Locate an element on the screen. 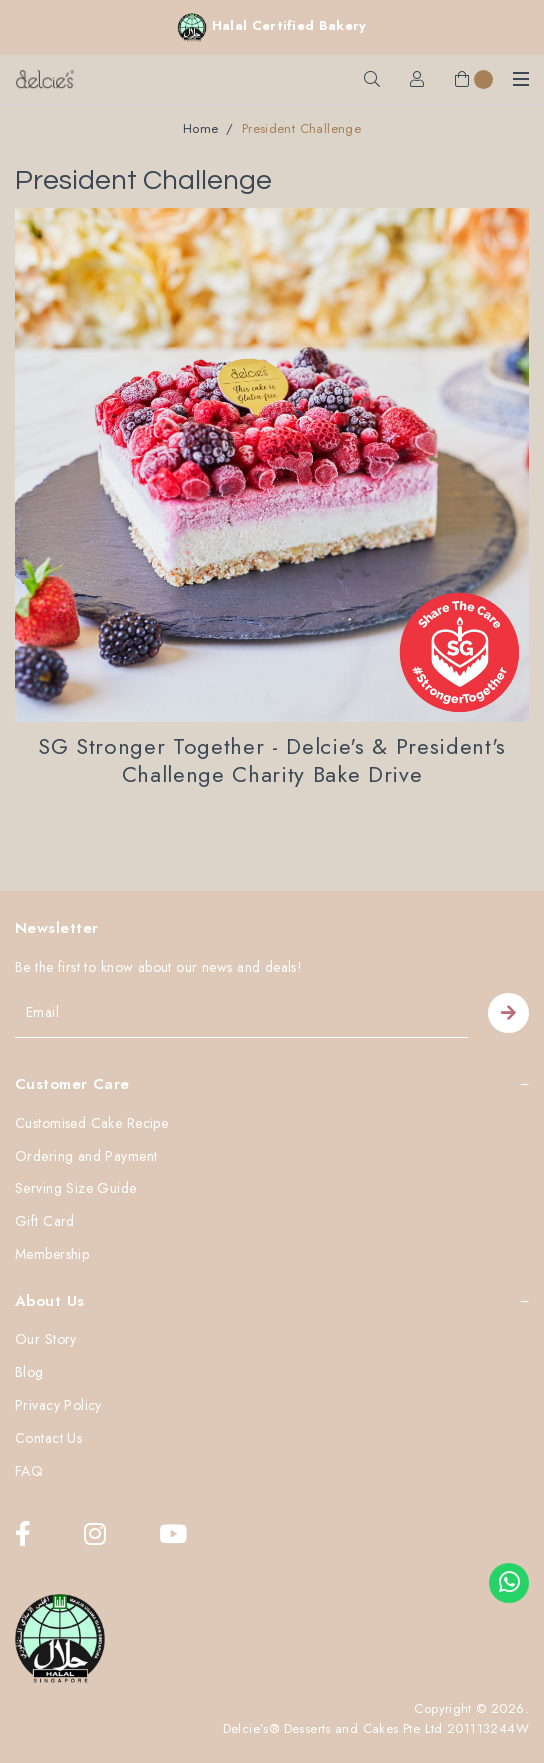  Contact Us is located at coordinates (48, 1439).